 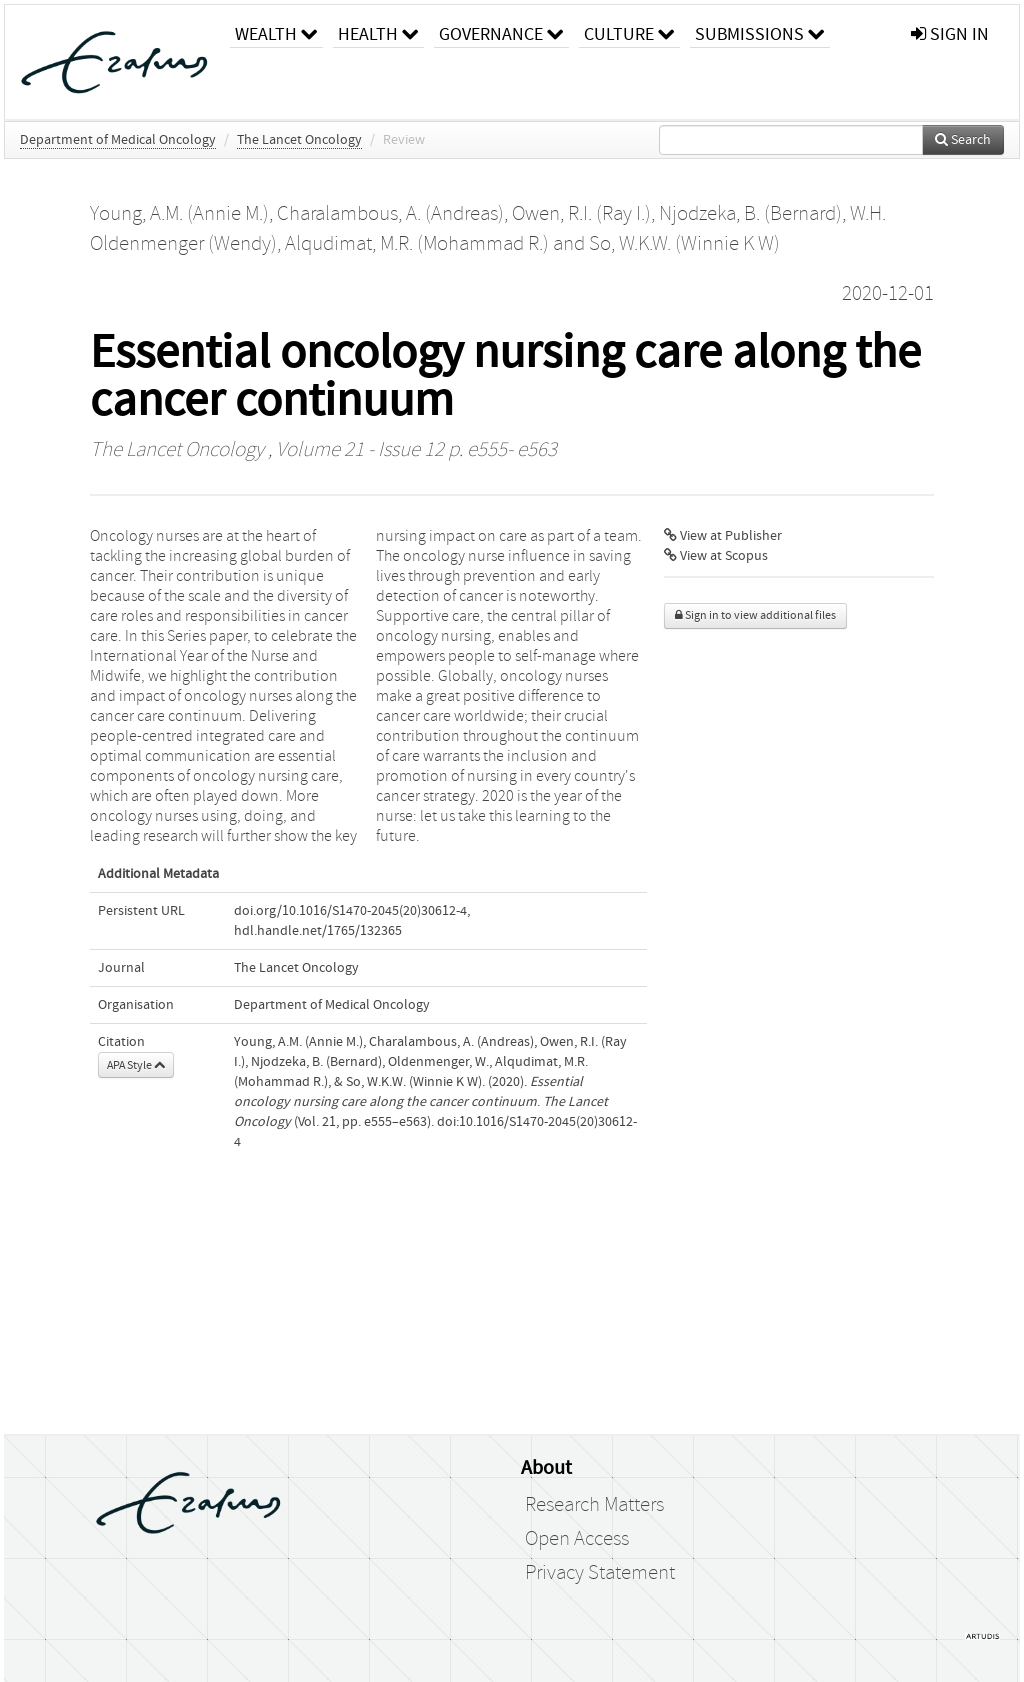 What do you see at coordinates (118, 140) in the screenshot?
I see `Department of Medical Oncology` at bounding box center [118, 140].